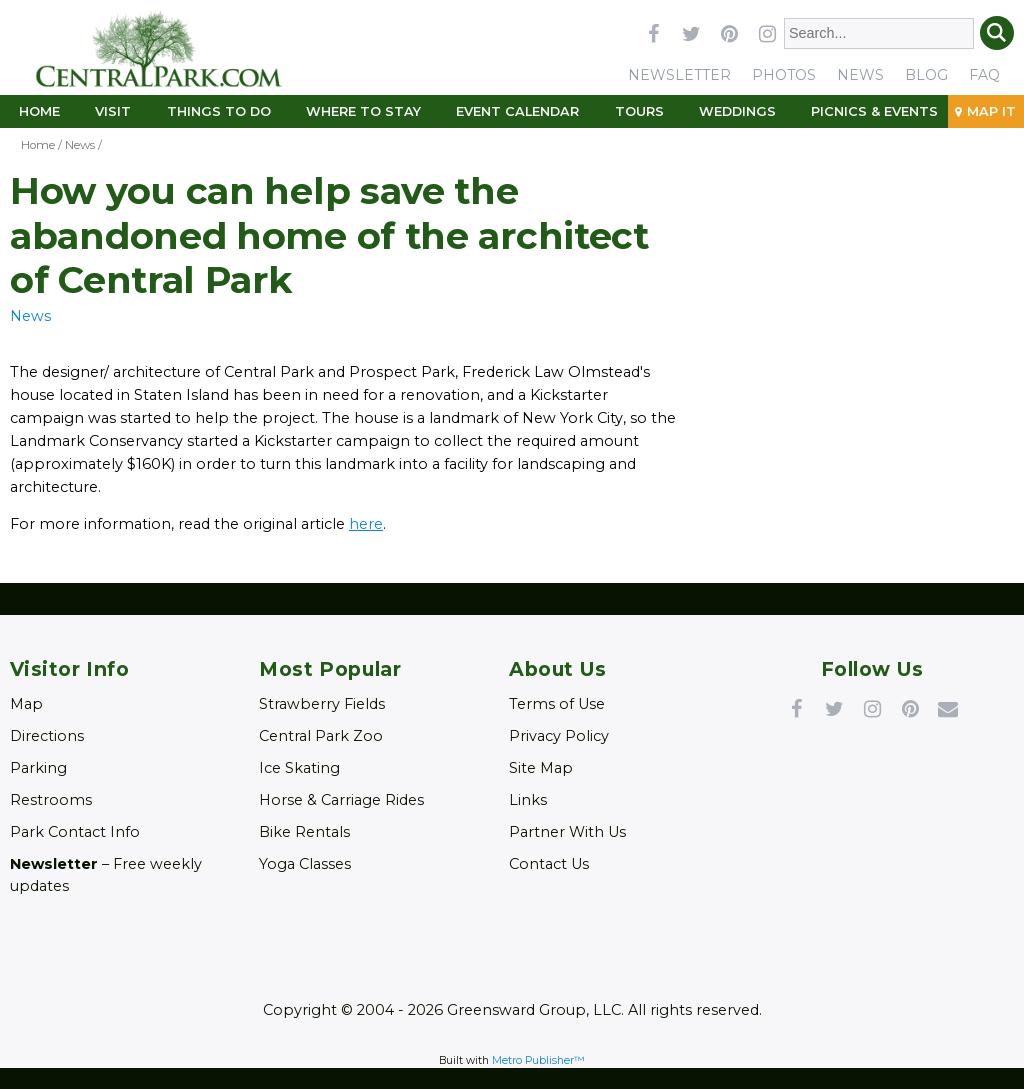 The height and width of the screenshot is (1089, 1024). I want to click on Search, so click(997, 33).